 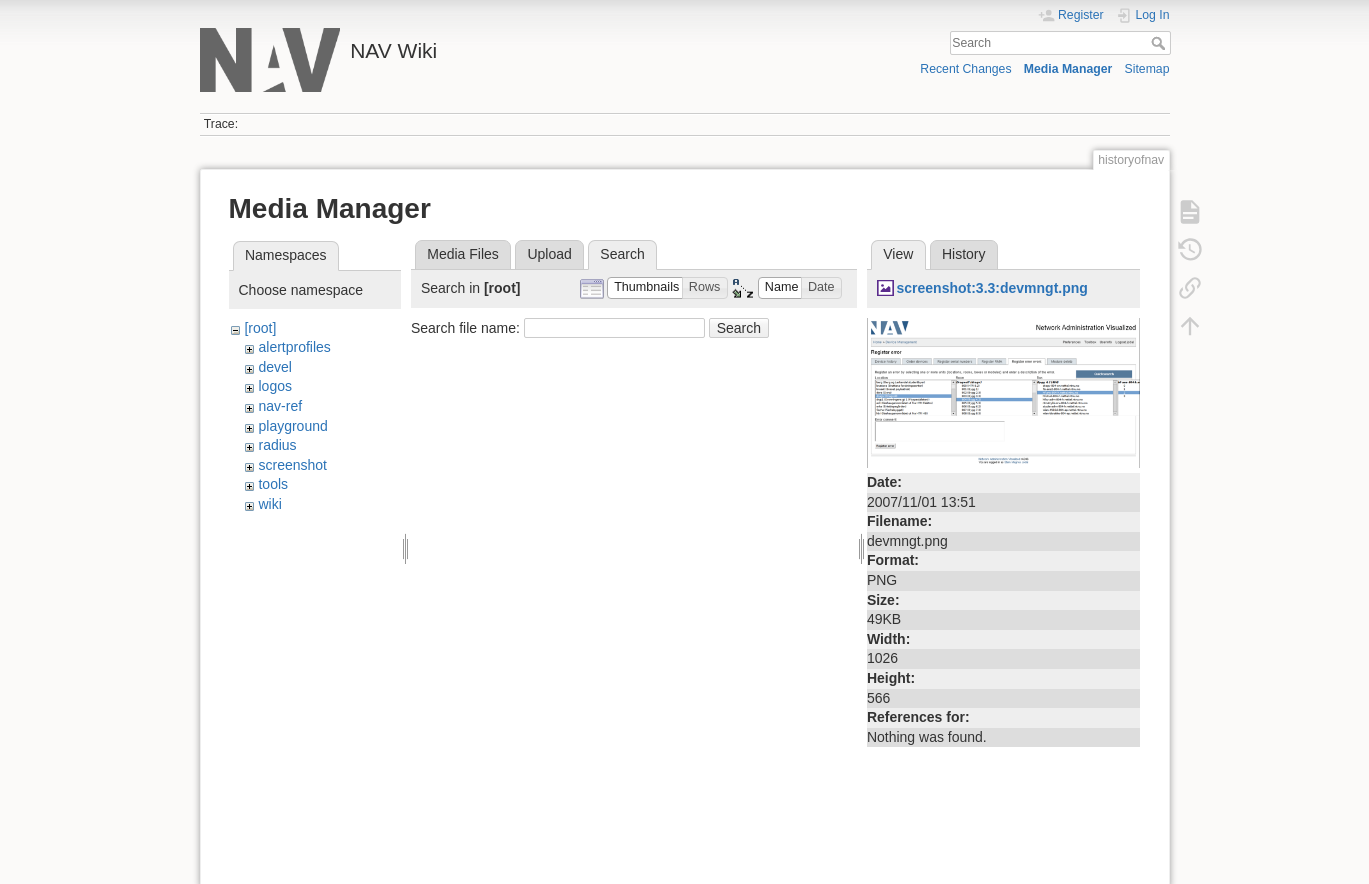 I want to click on alertprofiles, so click(x=294, y=347).